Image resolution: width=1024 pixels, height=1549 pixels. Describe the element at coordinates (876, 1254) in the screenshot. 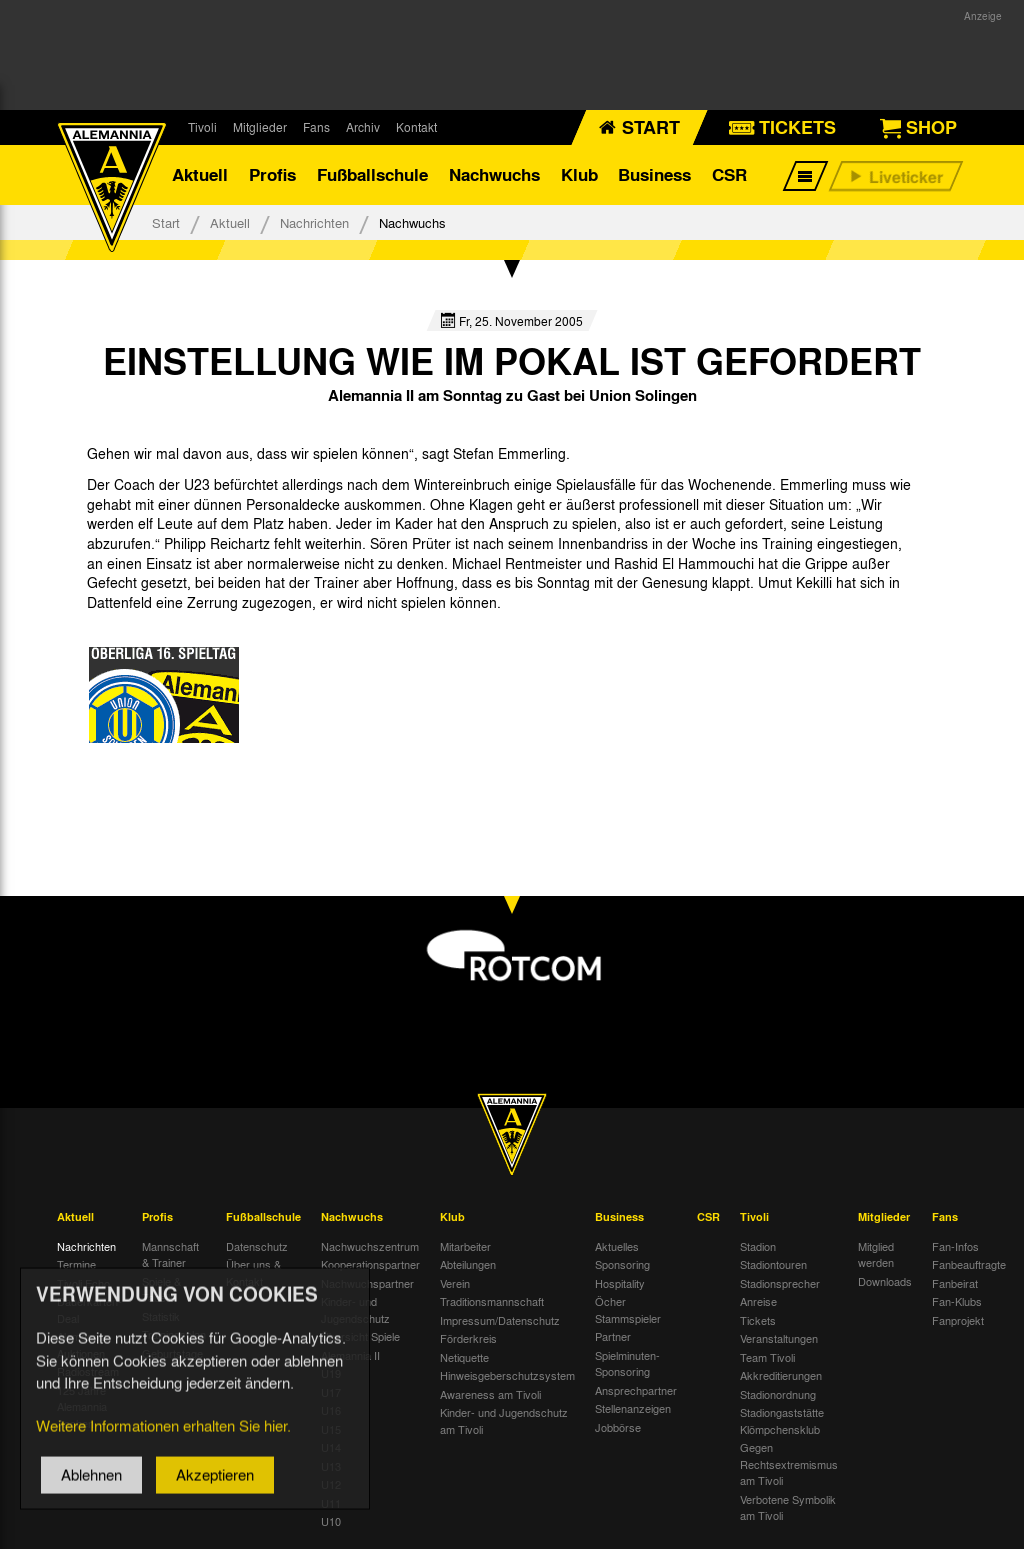

I see `Mitglied werden` at that location.